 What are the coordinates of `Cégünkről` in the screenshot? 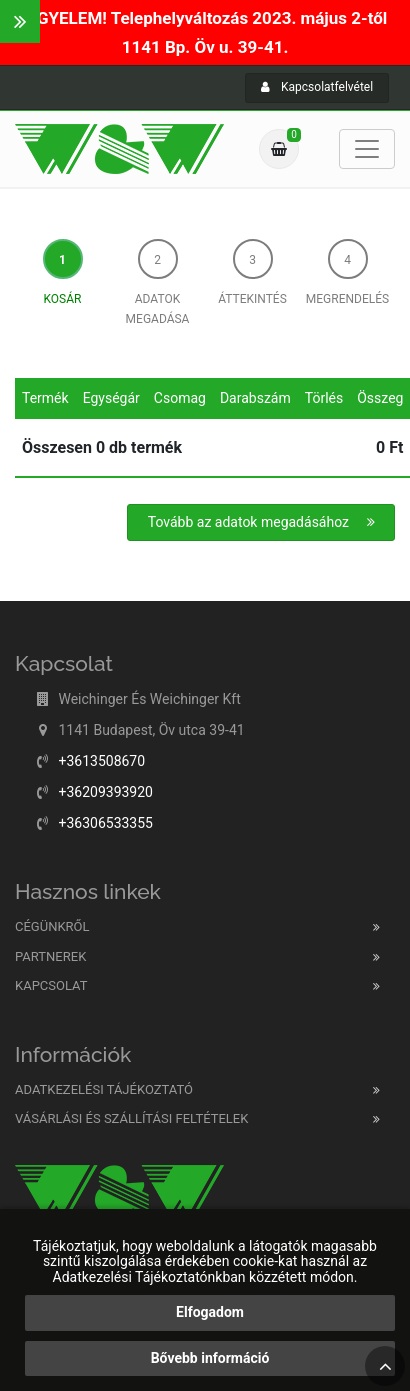 It's located at (52, 926).